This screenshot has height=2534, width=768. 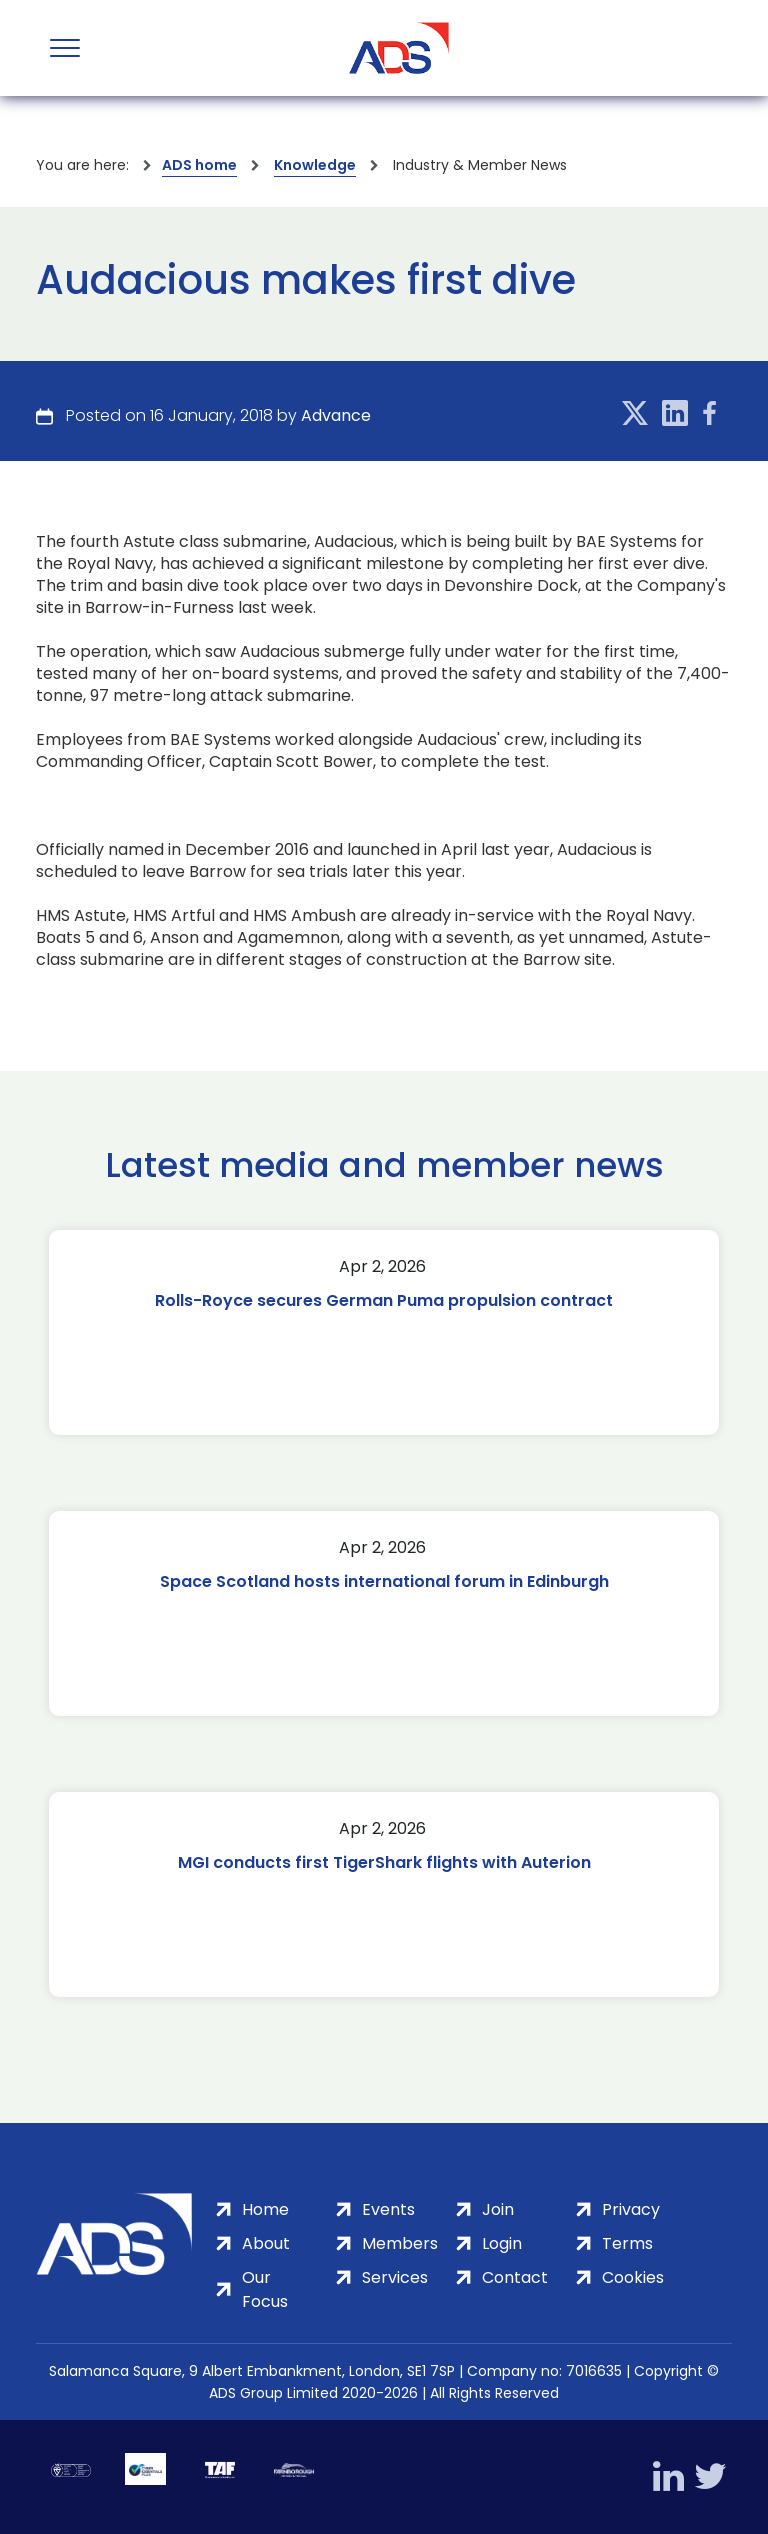 I want to click on MGI conducts first TigerShark flights with Auterion, so click(x=384, y=1862).